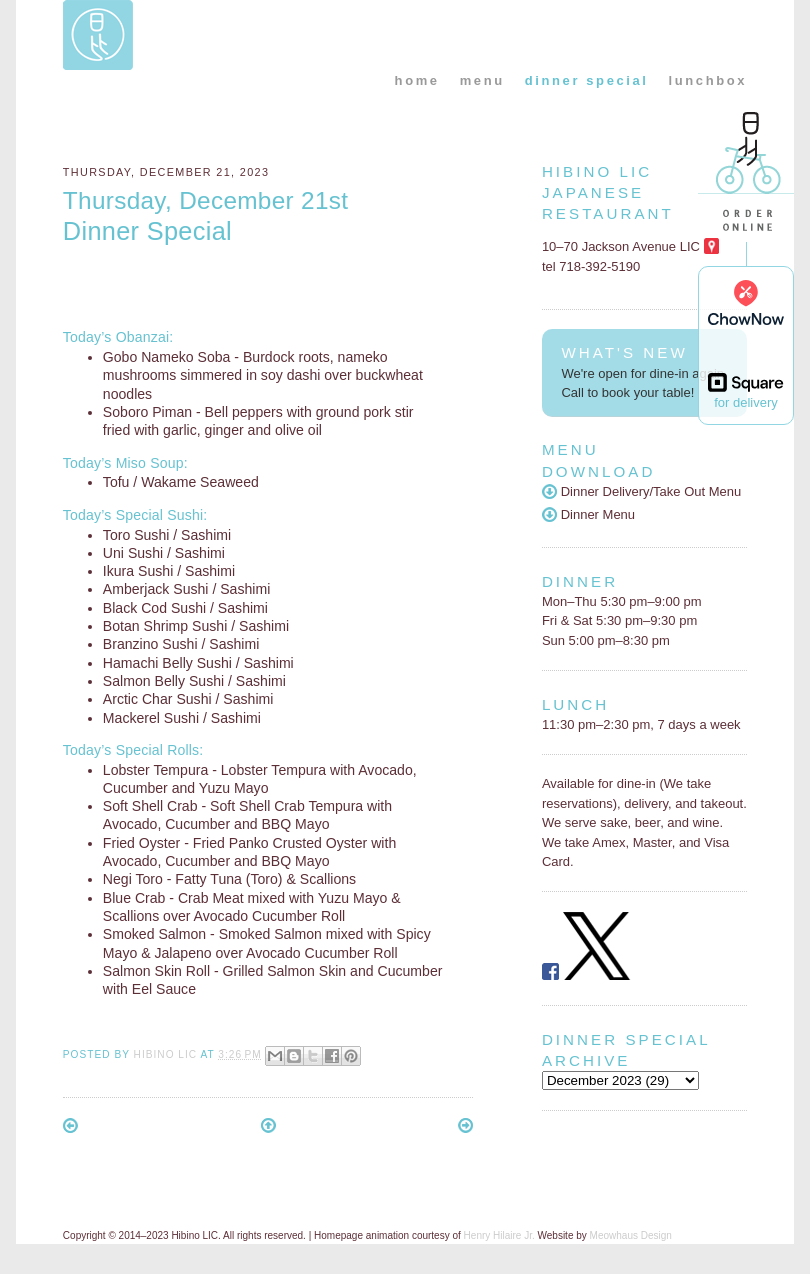  What do you see at coordinates (641, 491) in the screenshot?
I see `Dinner Delivery/Take Out Menu` at bounding box center [641, 491].